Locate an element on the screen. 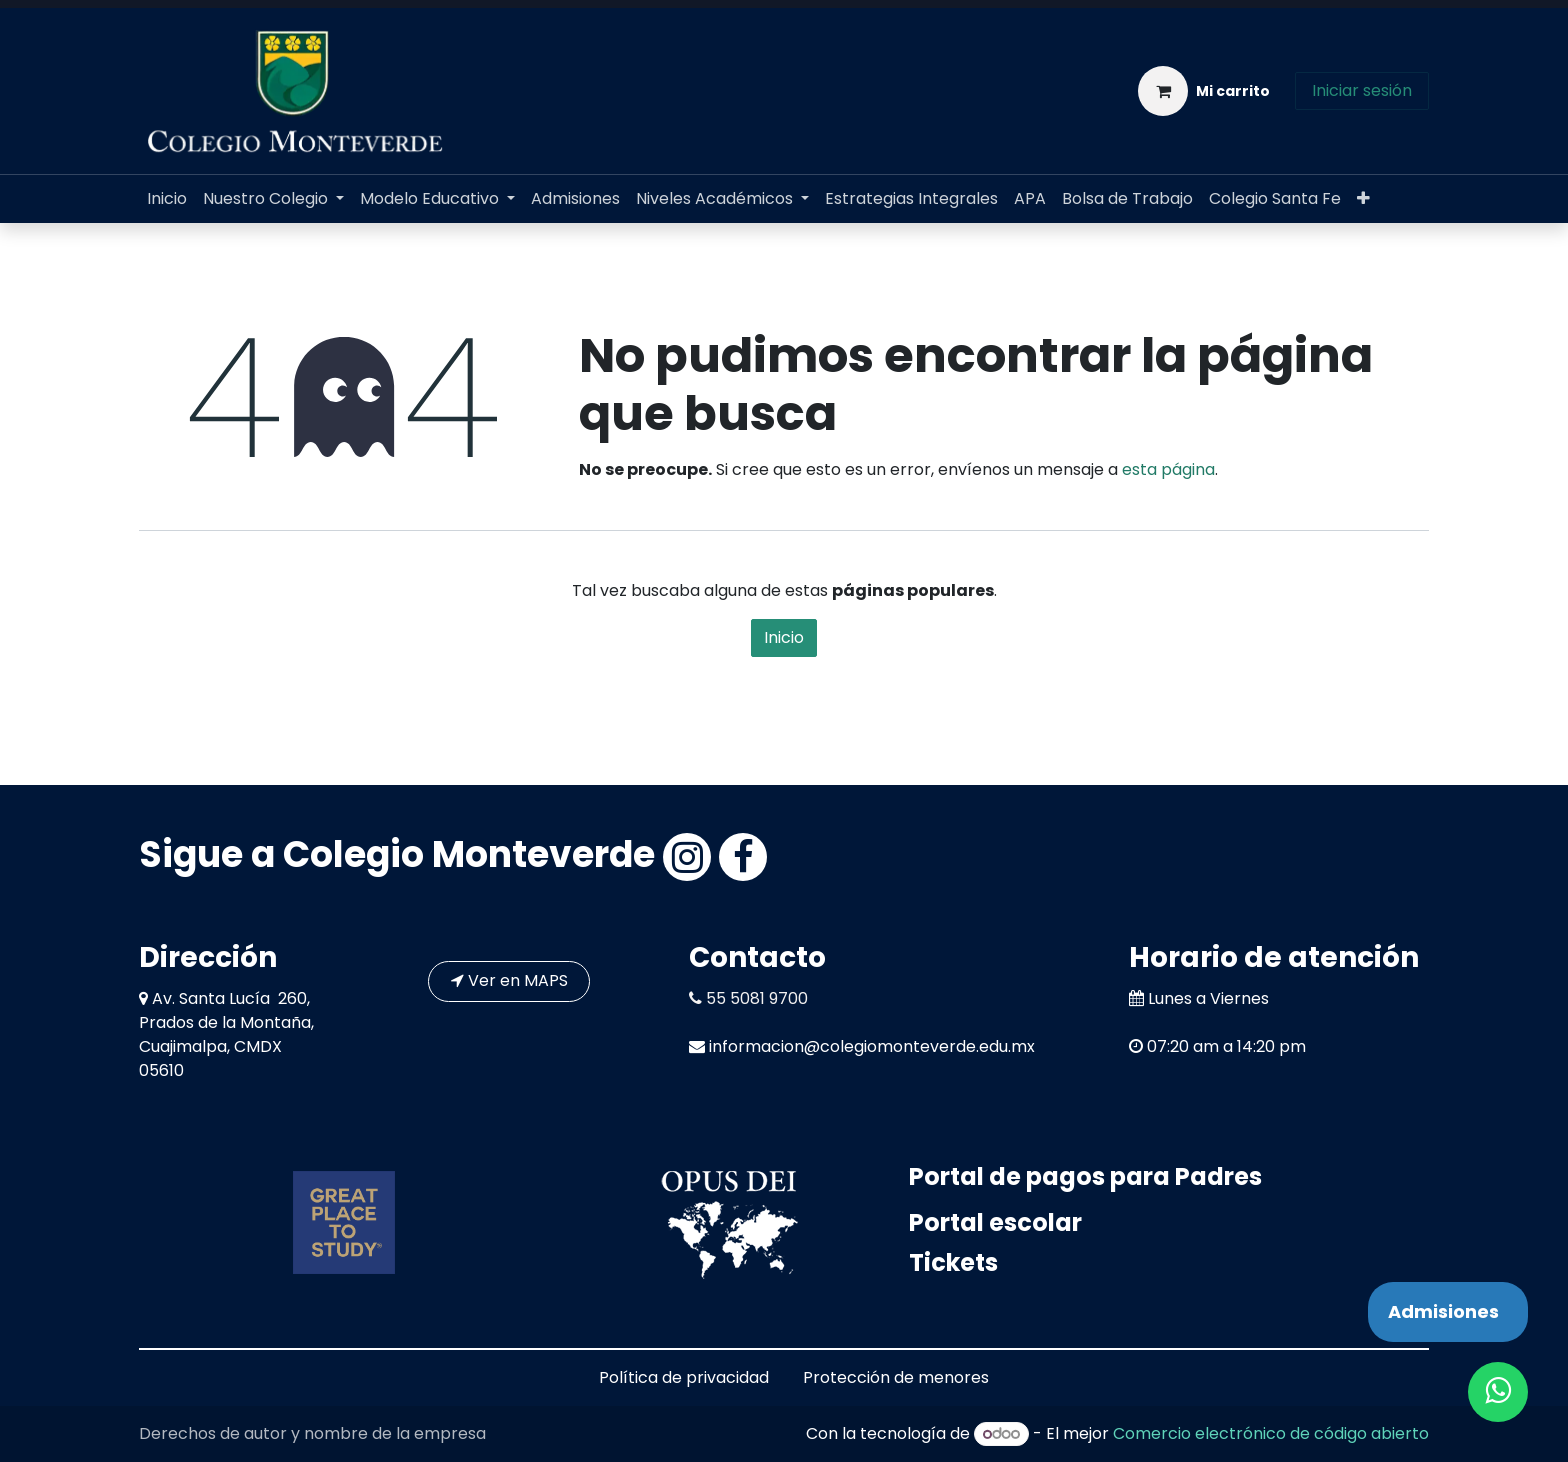  Iniciar sesión is located at coordinates (1362, 90).